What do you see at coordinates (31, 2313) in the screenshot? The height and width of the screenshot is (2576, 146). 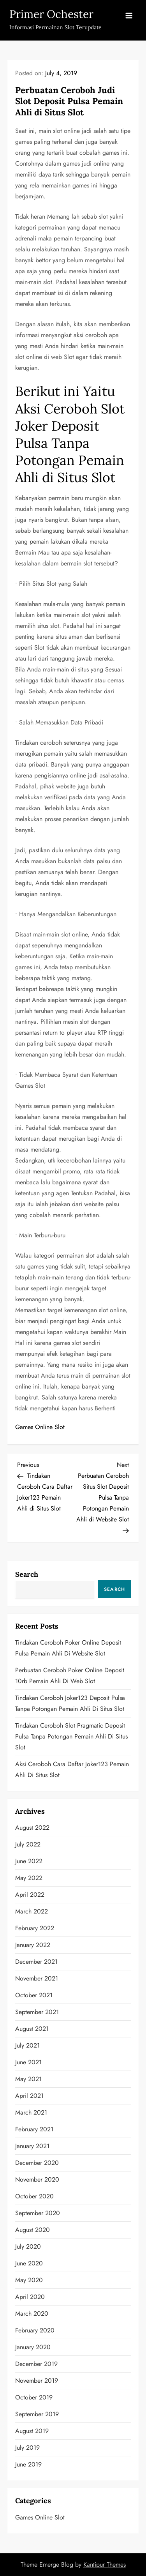 I see `March 2020` at bounding box center [31, 2313].